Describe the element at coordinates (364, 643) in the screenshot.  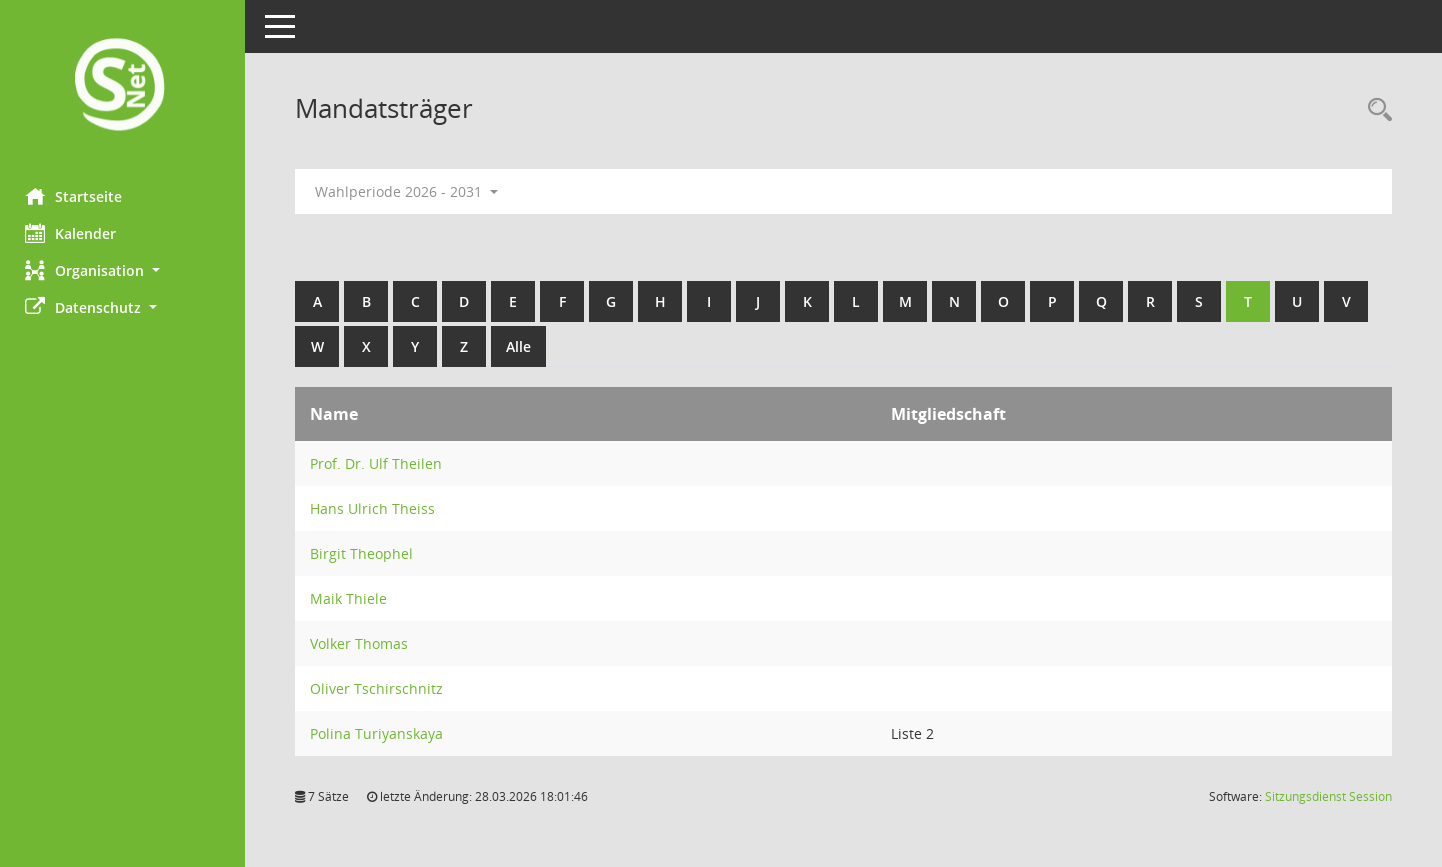
I see `Volker Thomas [Details anzeigen: Volker Thomas]` at that location.